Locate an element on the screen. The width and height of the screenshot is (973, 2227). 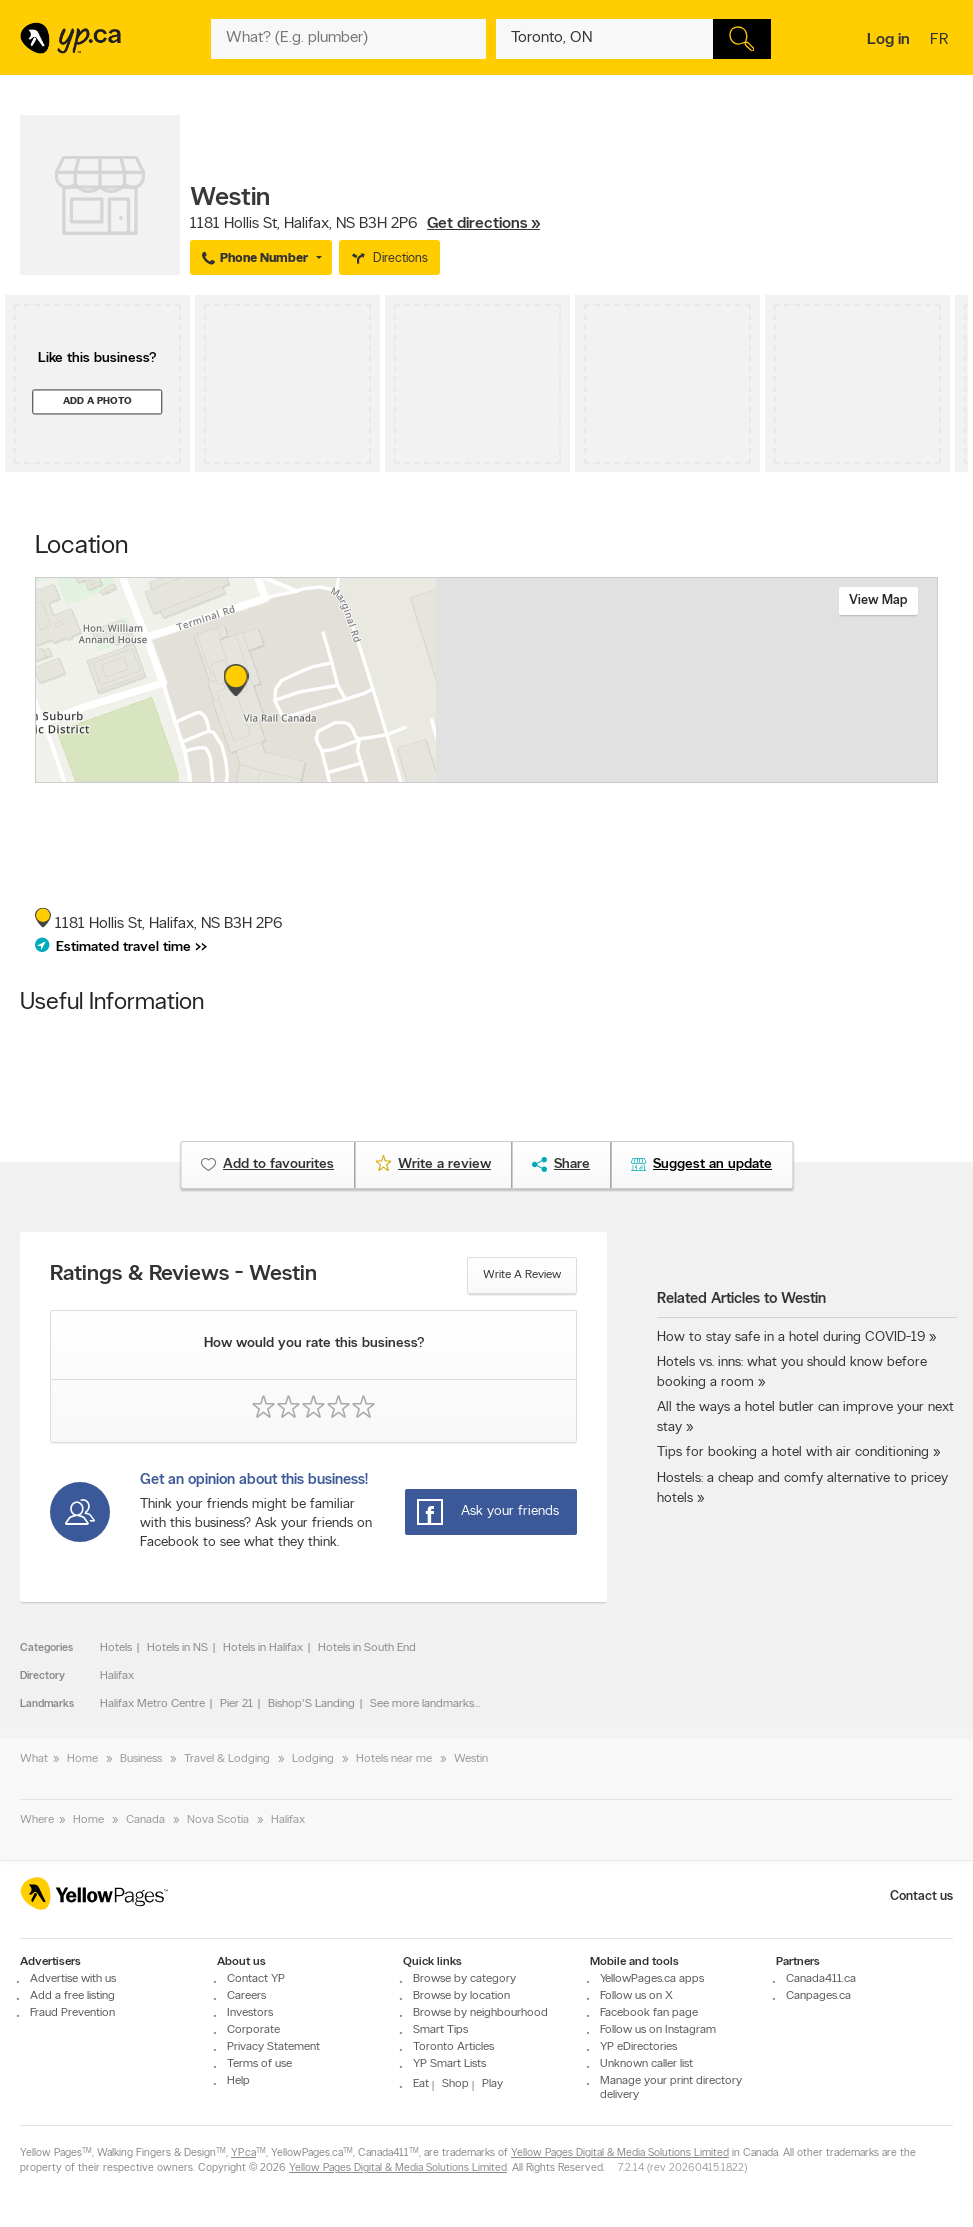
Play is located at coordinates (492, 2084).